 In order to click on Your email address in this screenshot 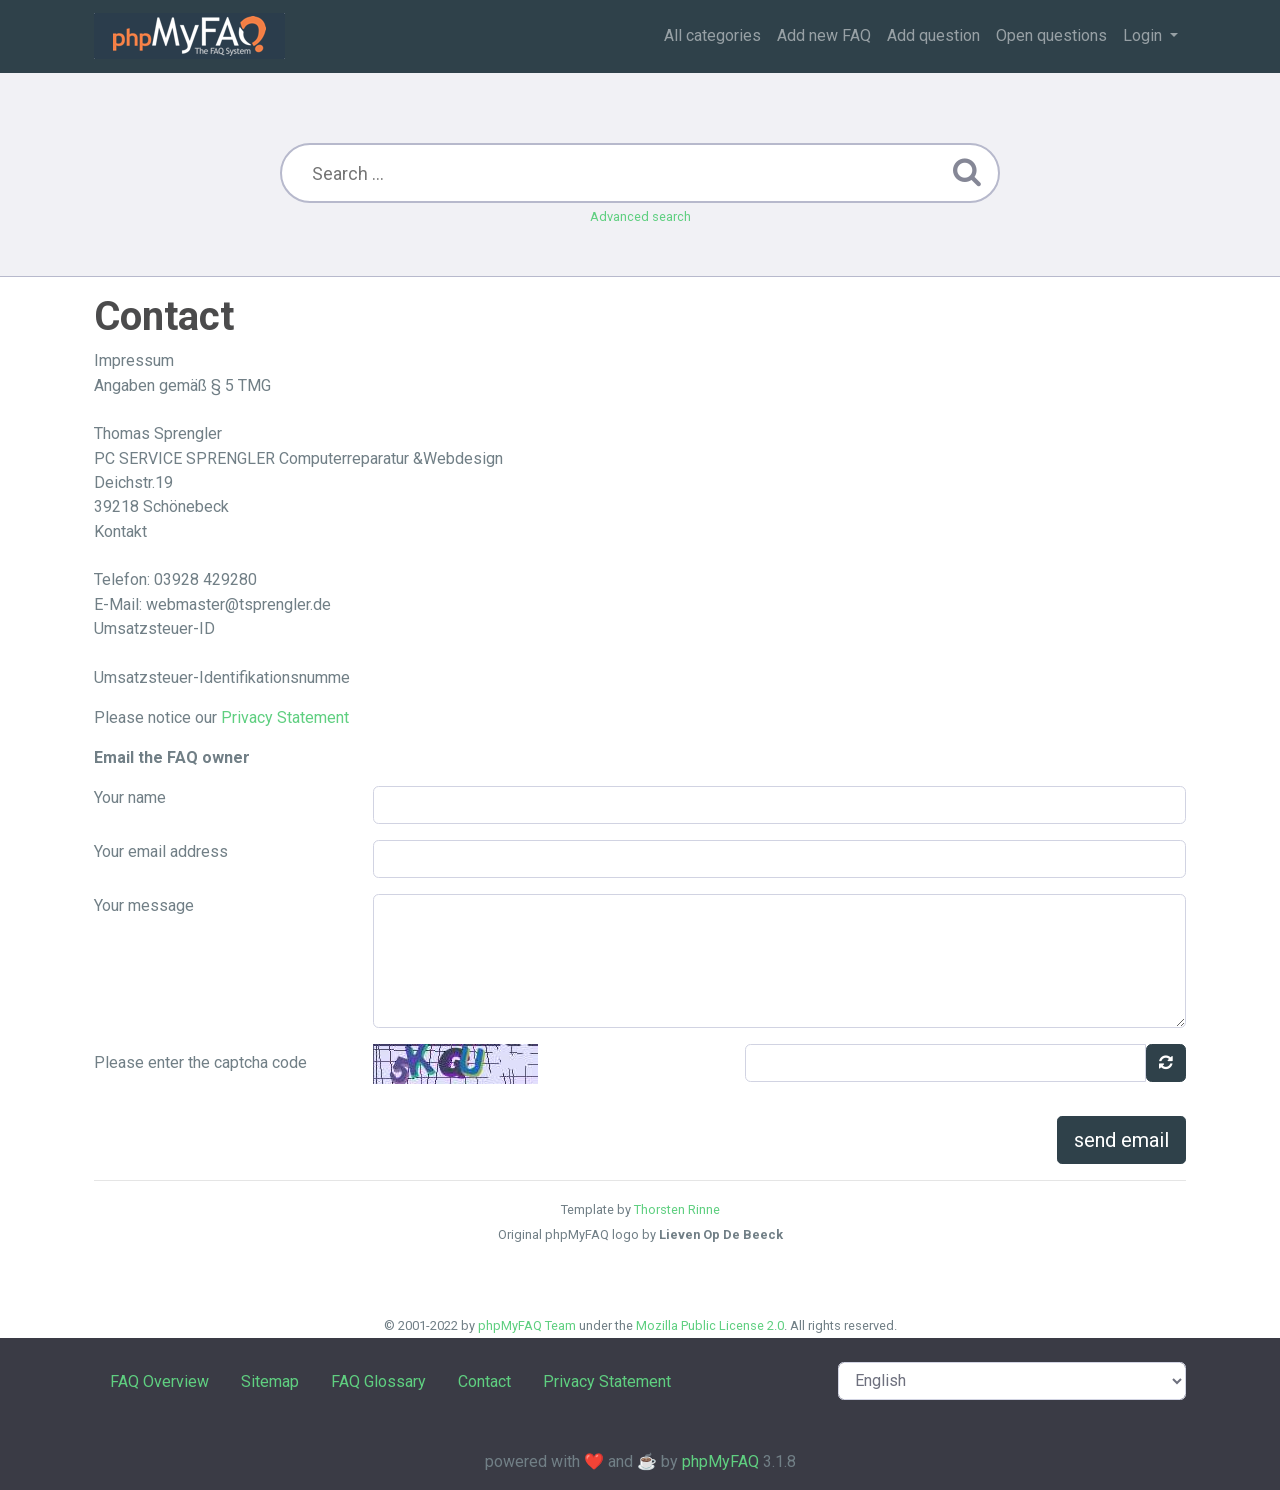, I will do `click(161, 851)`.